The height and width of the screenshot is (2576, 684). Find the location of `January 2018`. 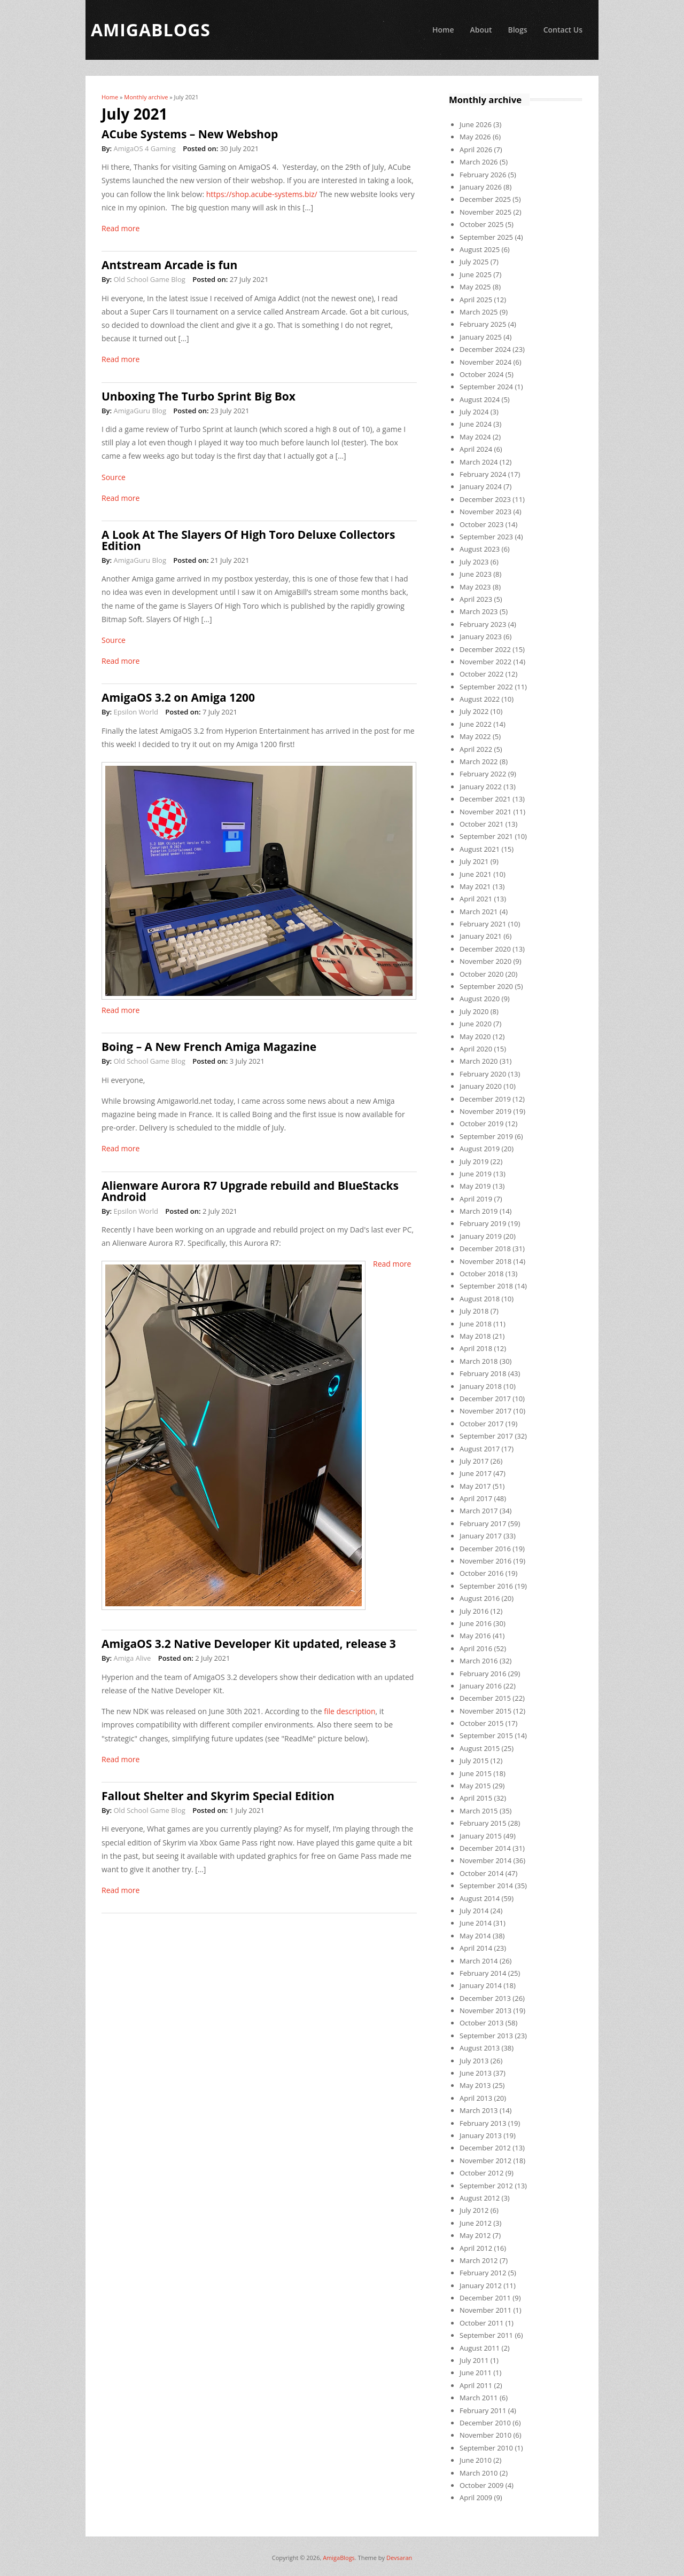

January 2018 is located at coordinates (481, 1386).